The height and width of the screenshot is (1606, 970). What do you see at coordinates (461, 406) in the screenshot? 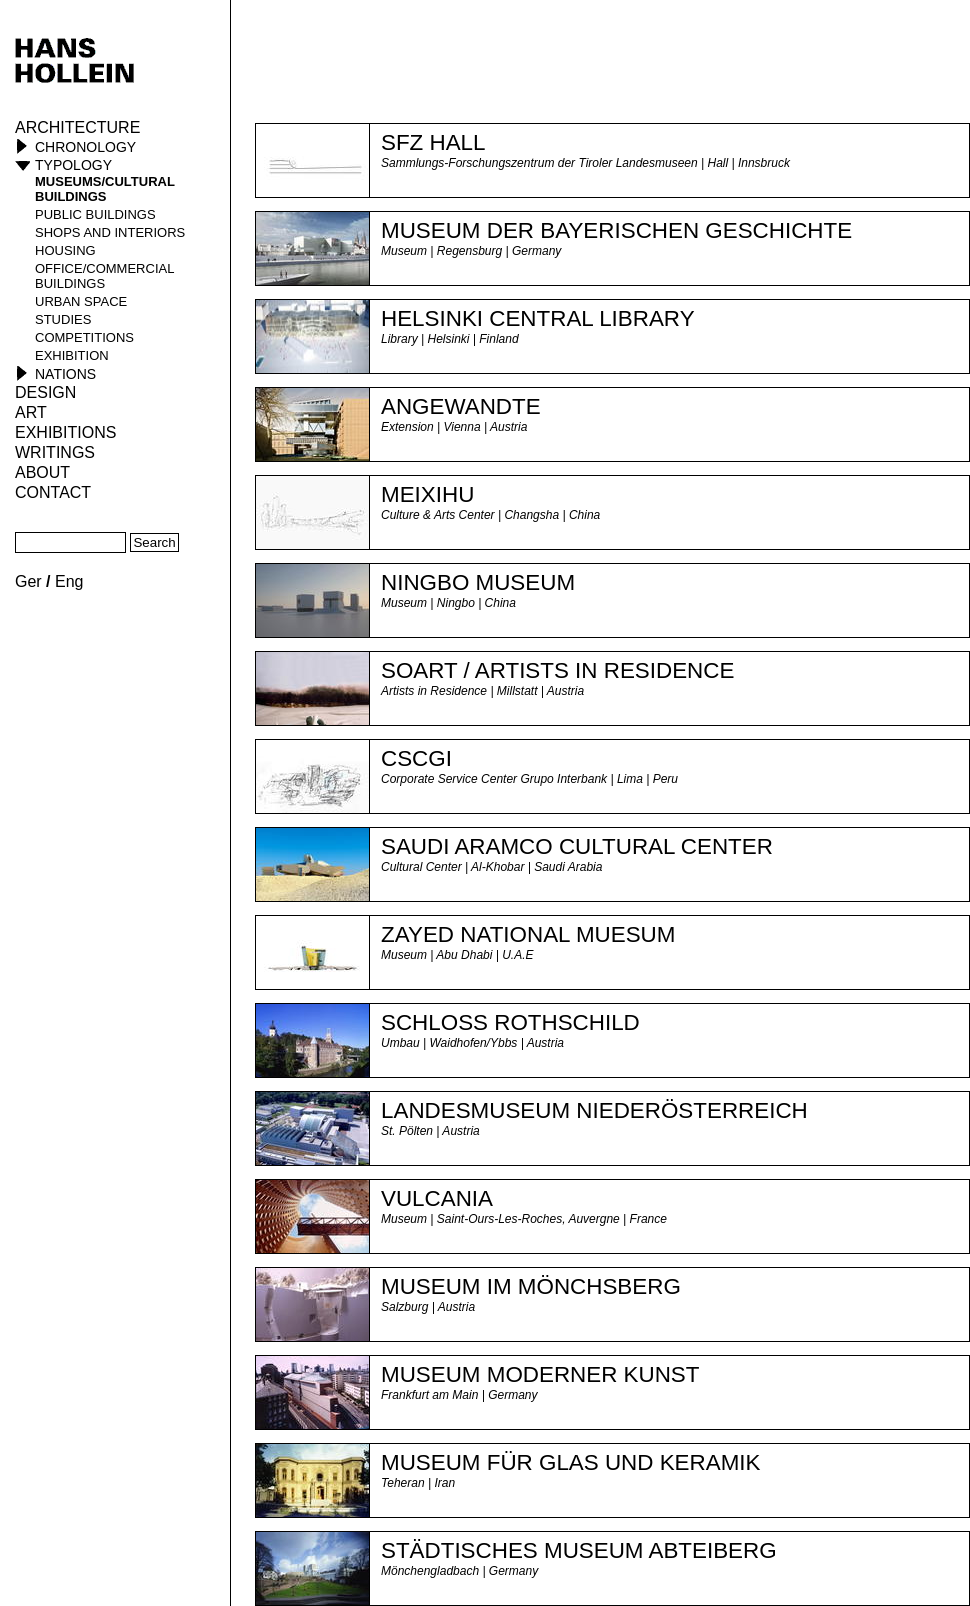
I see `ANGEWANDTE` at bounding box center [461, 406].